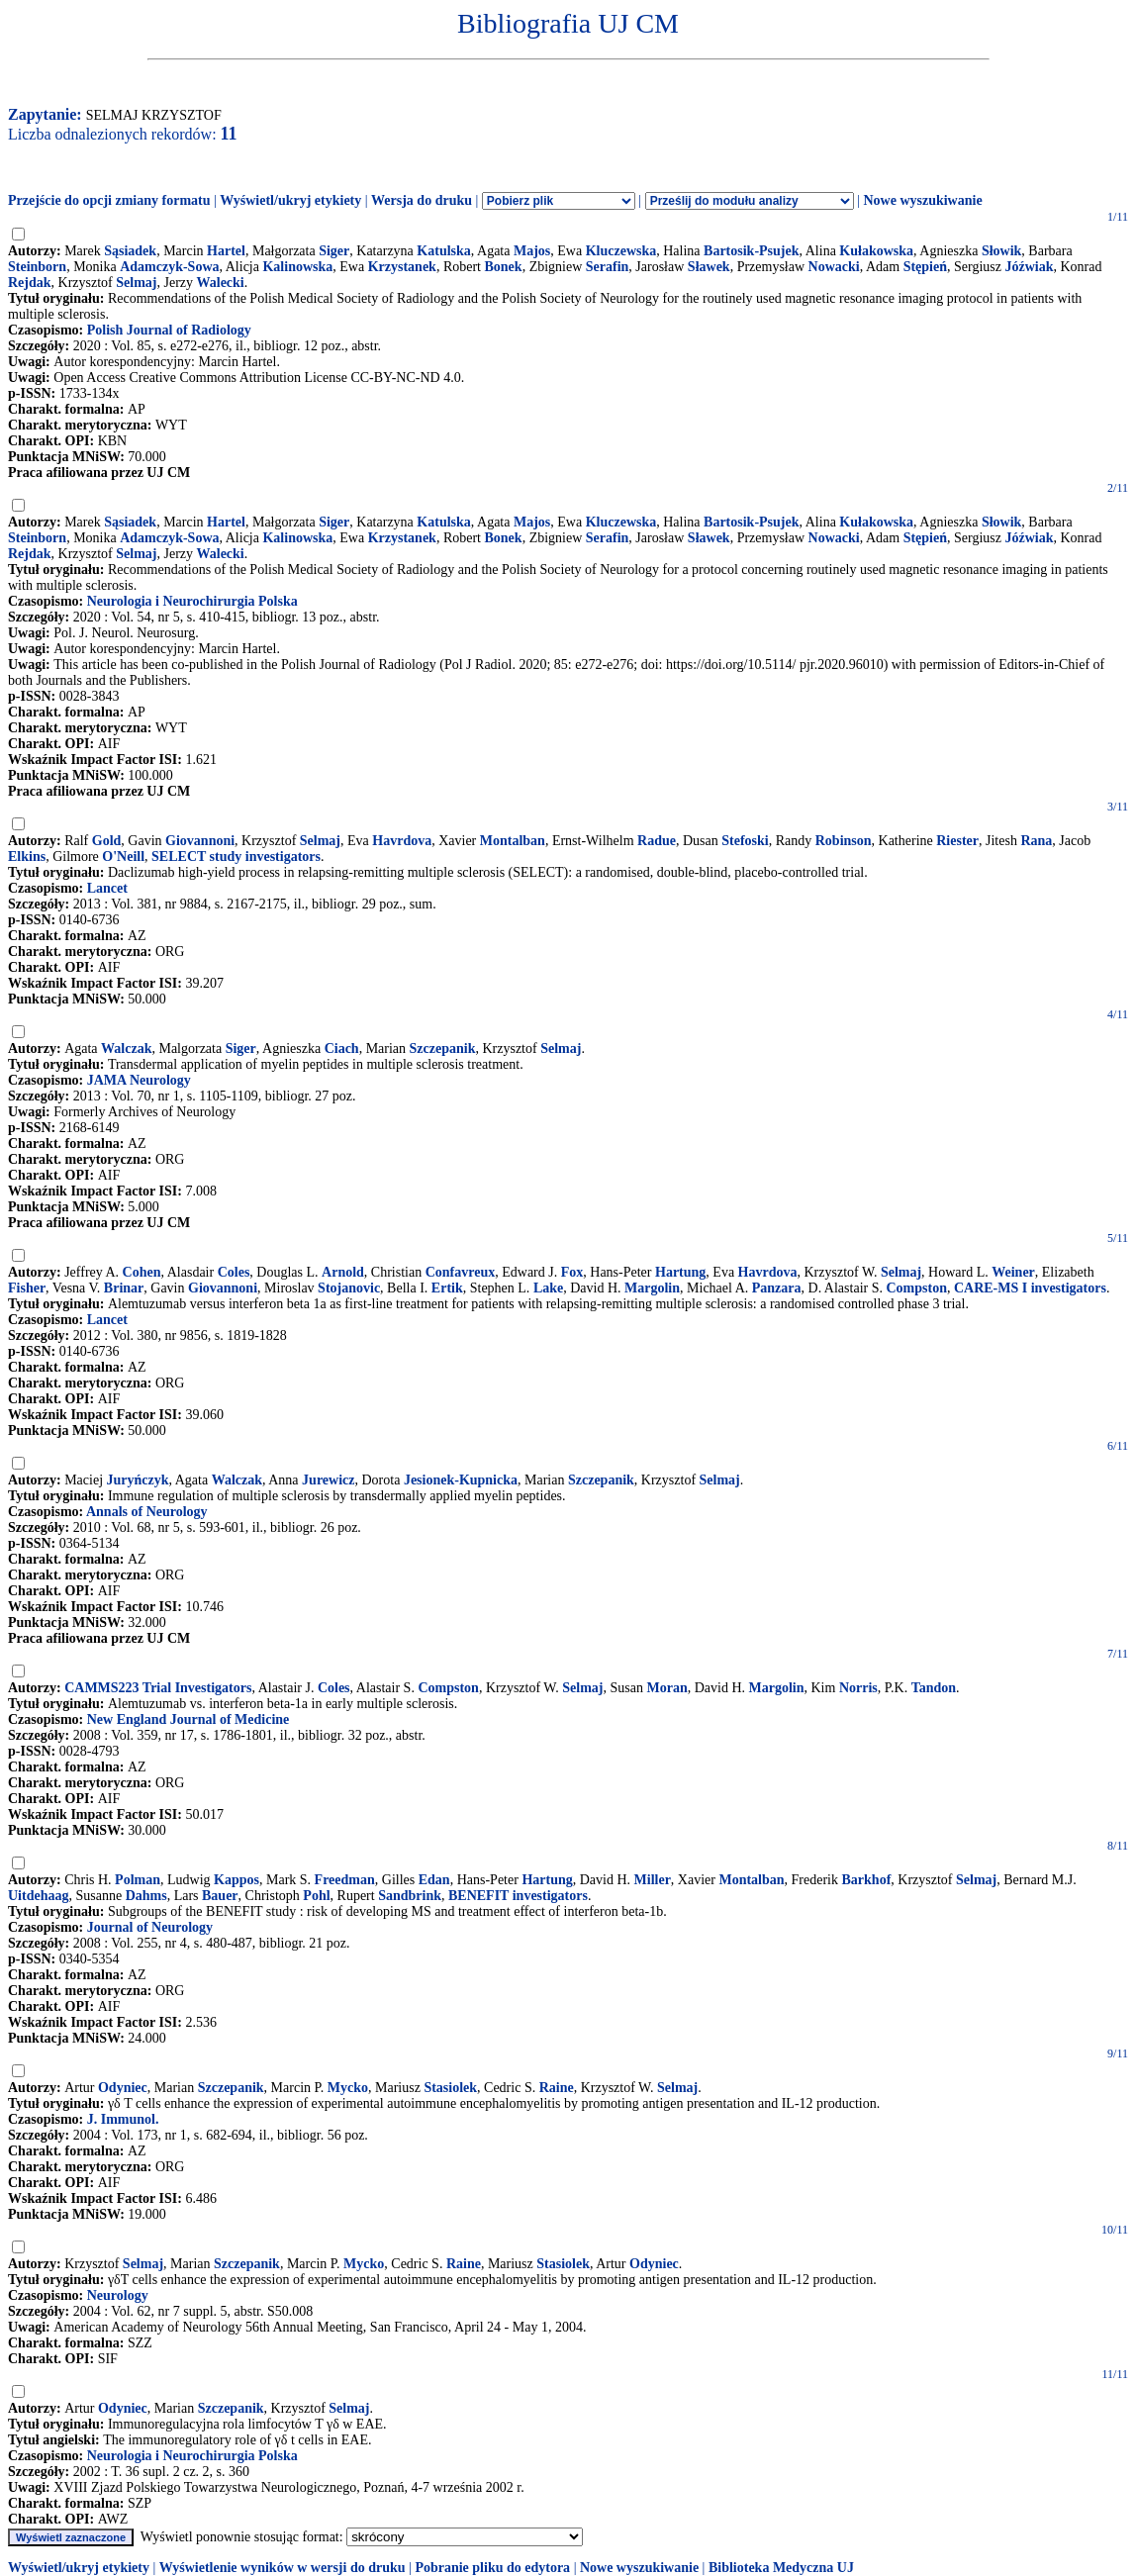  What do you see at coordinates (349, 1288) in the screenshot?
I see `Stojanovic` at bounding box center [349, 1288].